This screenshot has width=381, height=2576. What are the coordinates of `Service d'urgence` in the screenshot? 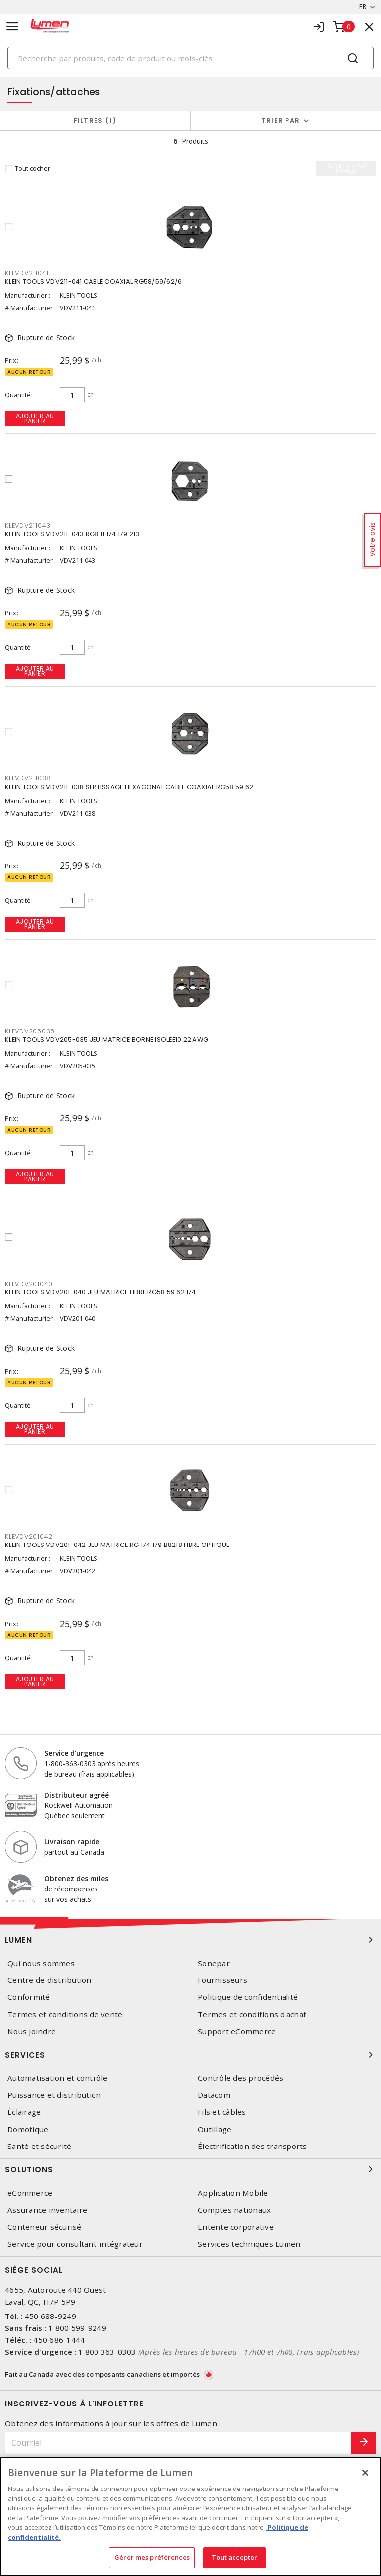 It's located at (74, 1753).